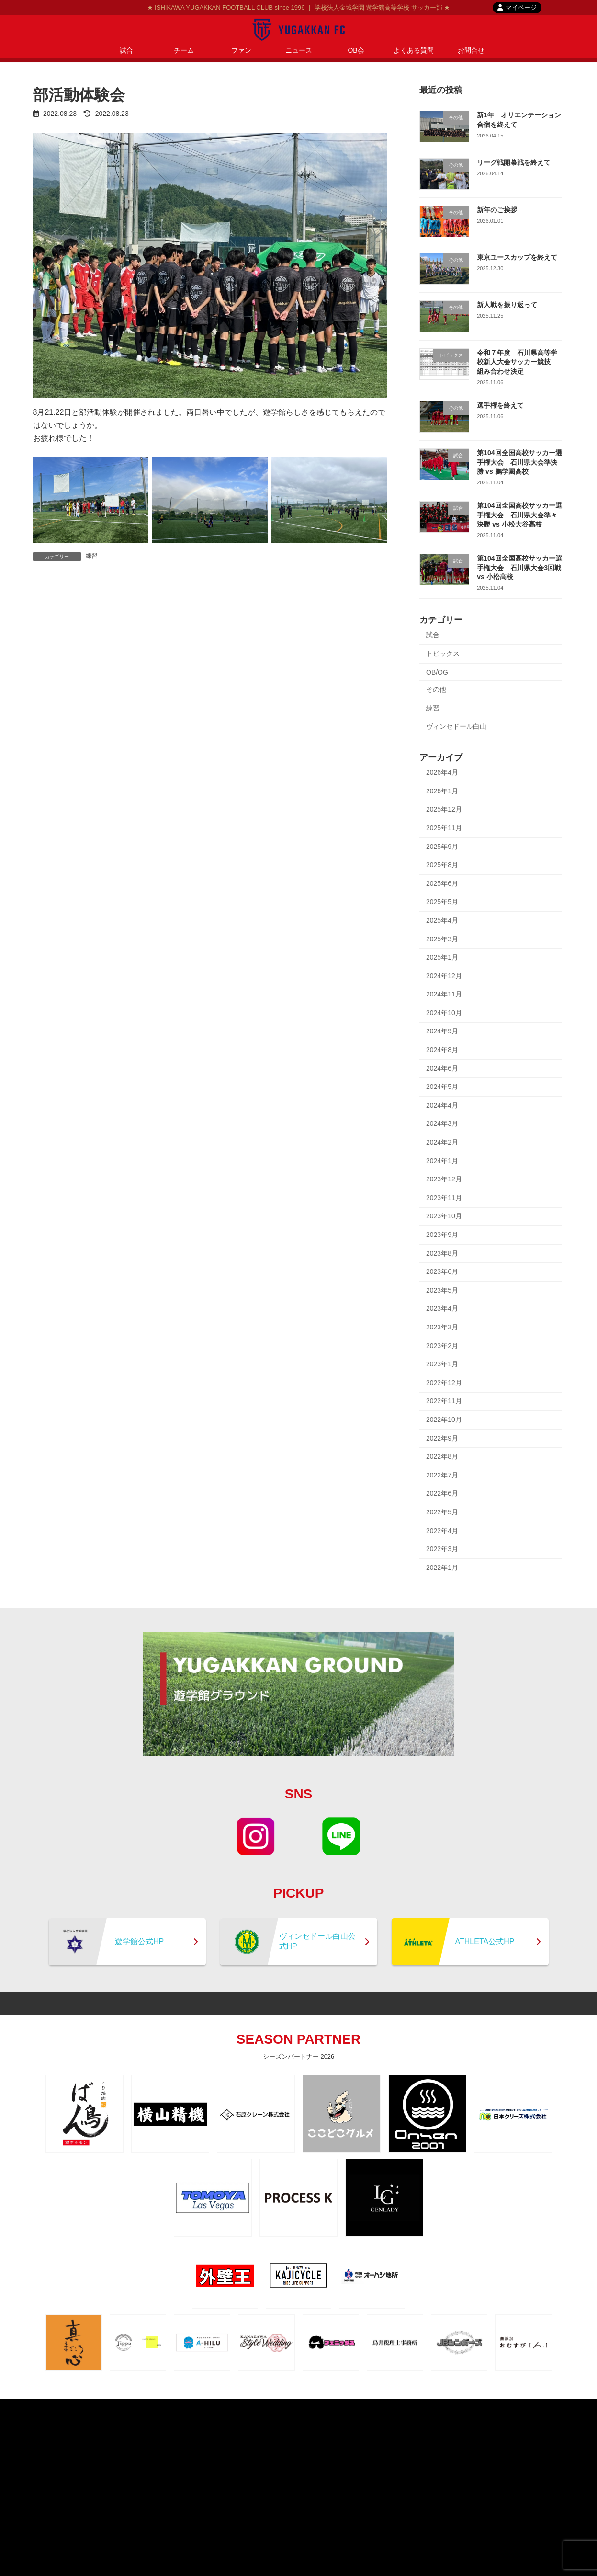 This screenshot has height=2576, width=597. I want to click on 2024年11月, so click(444, 994).